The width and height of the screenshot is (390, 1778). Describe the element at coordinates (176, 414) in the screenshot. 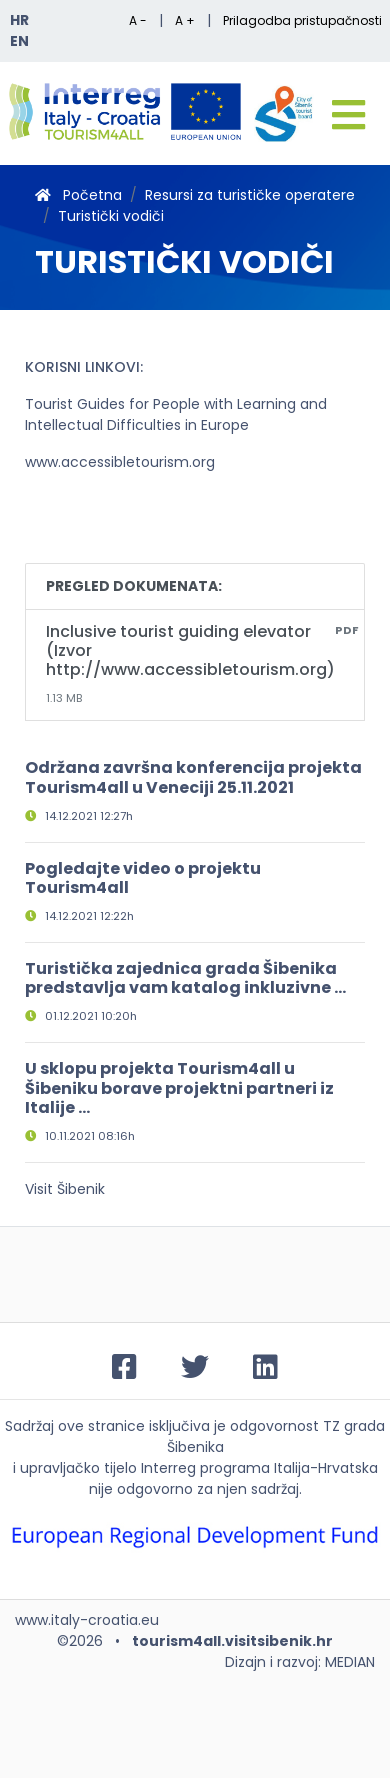

I see `Tourist Guides for People with Learning and Intellectual Difficulties in Europe` at that location.